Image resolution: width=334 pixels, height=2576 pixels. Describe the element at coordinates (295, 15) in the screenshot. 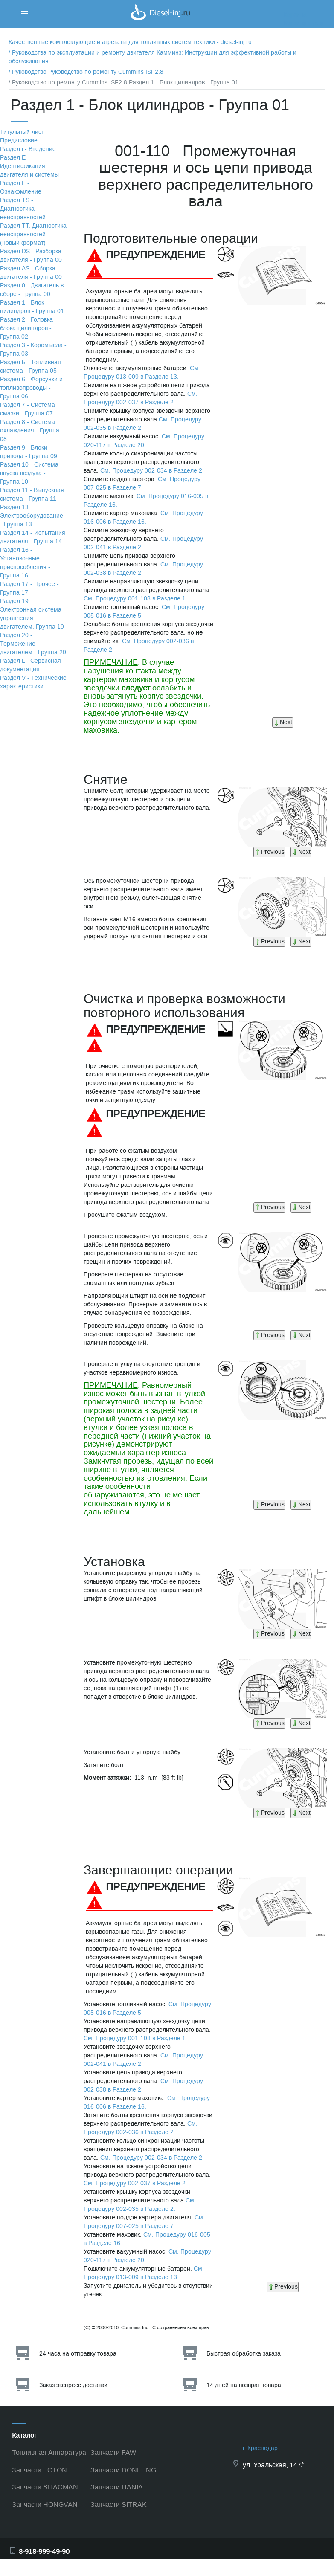

I see `Корзина` at that location.